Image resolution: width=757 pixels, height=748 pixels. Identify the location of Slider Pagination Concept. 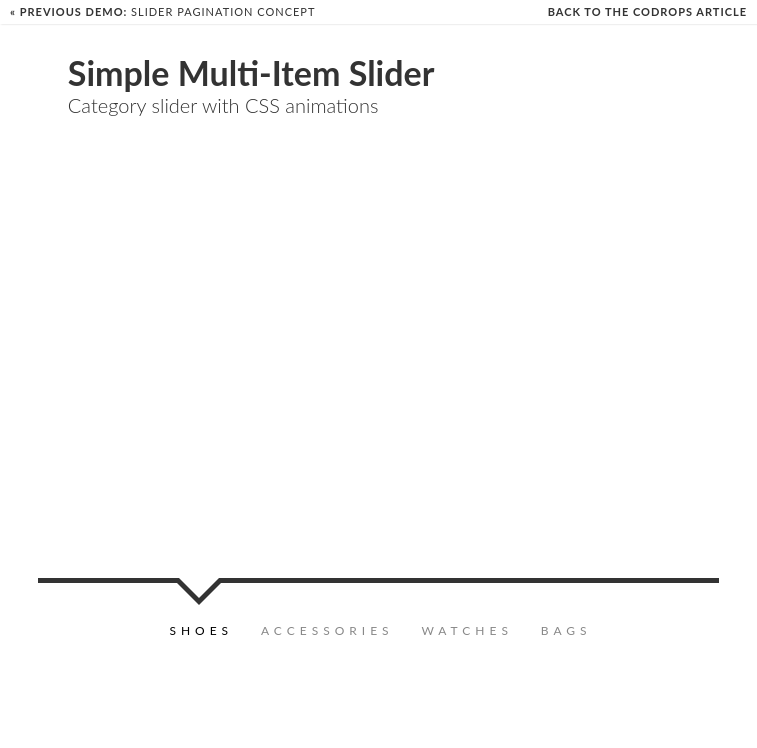
(162, 11).